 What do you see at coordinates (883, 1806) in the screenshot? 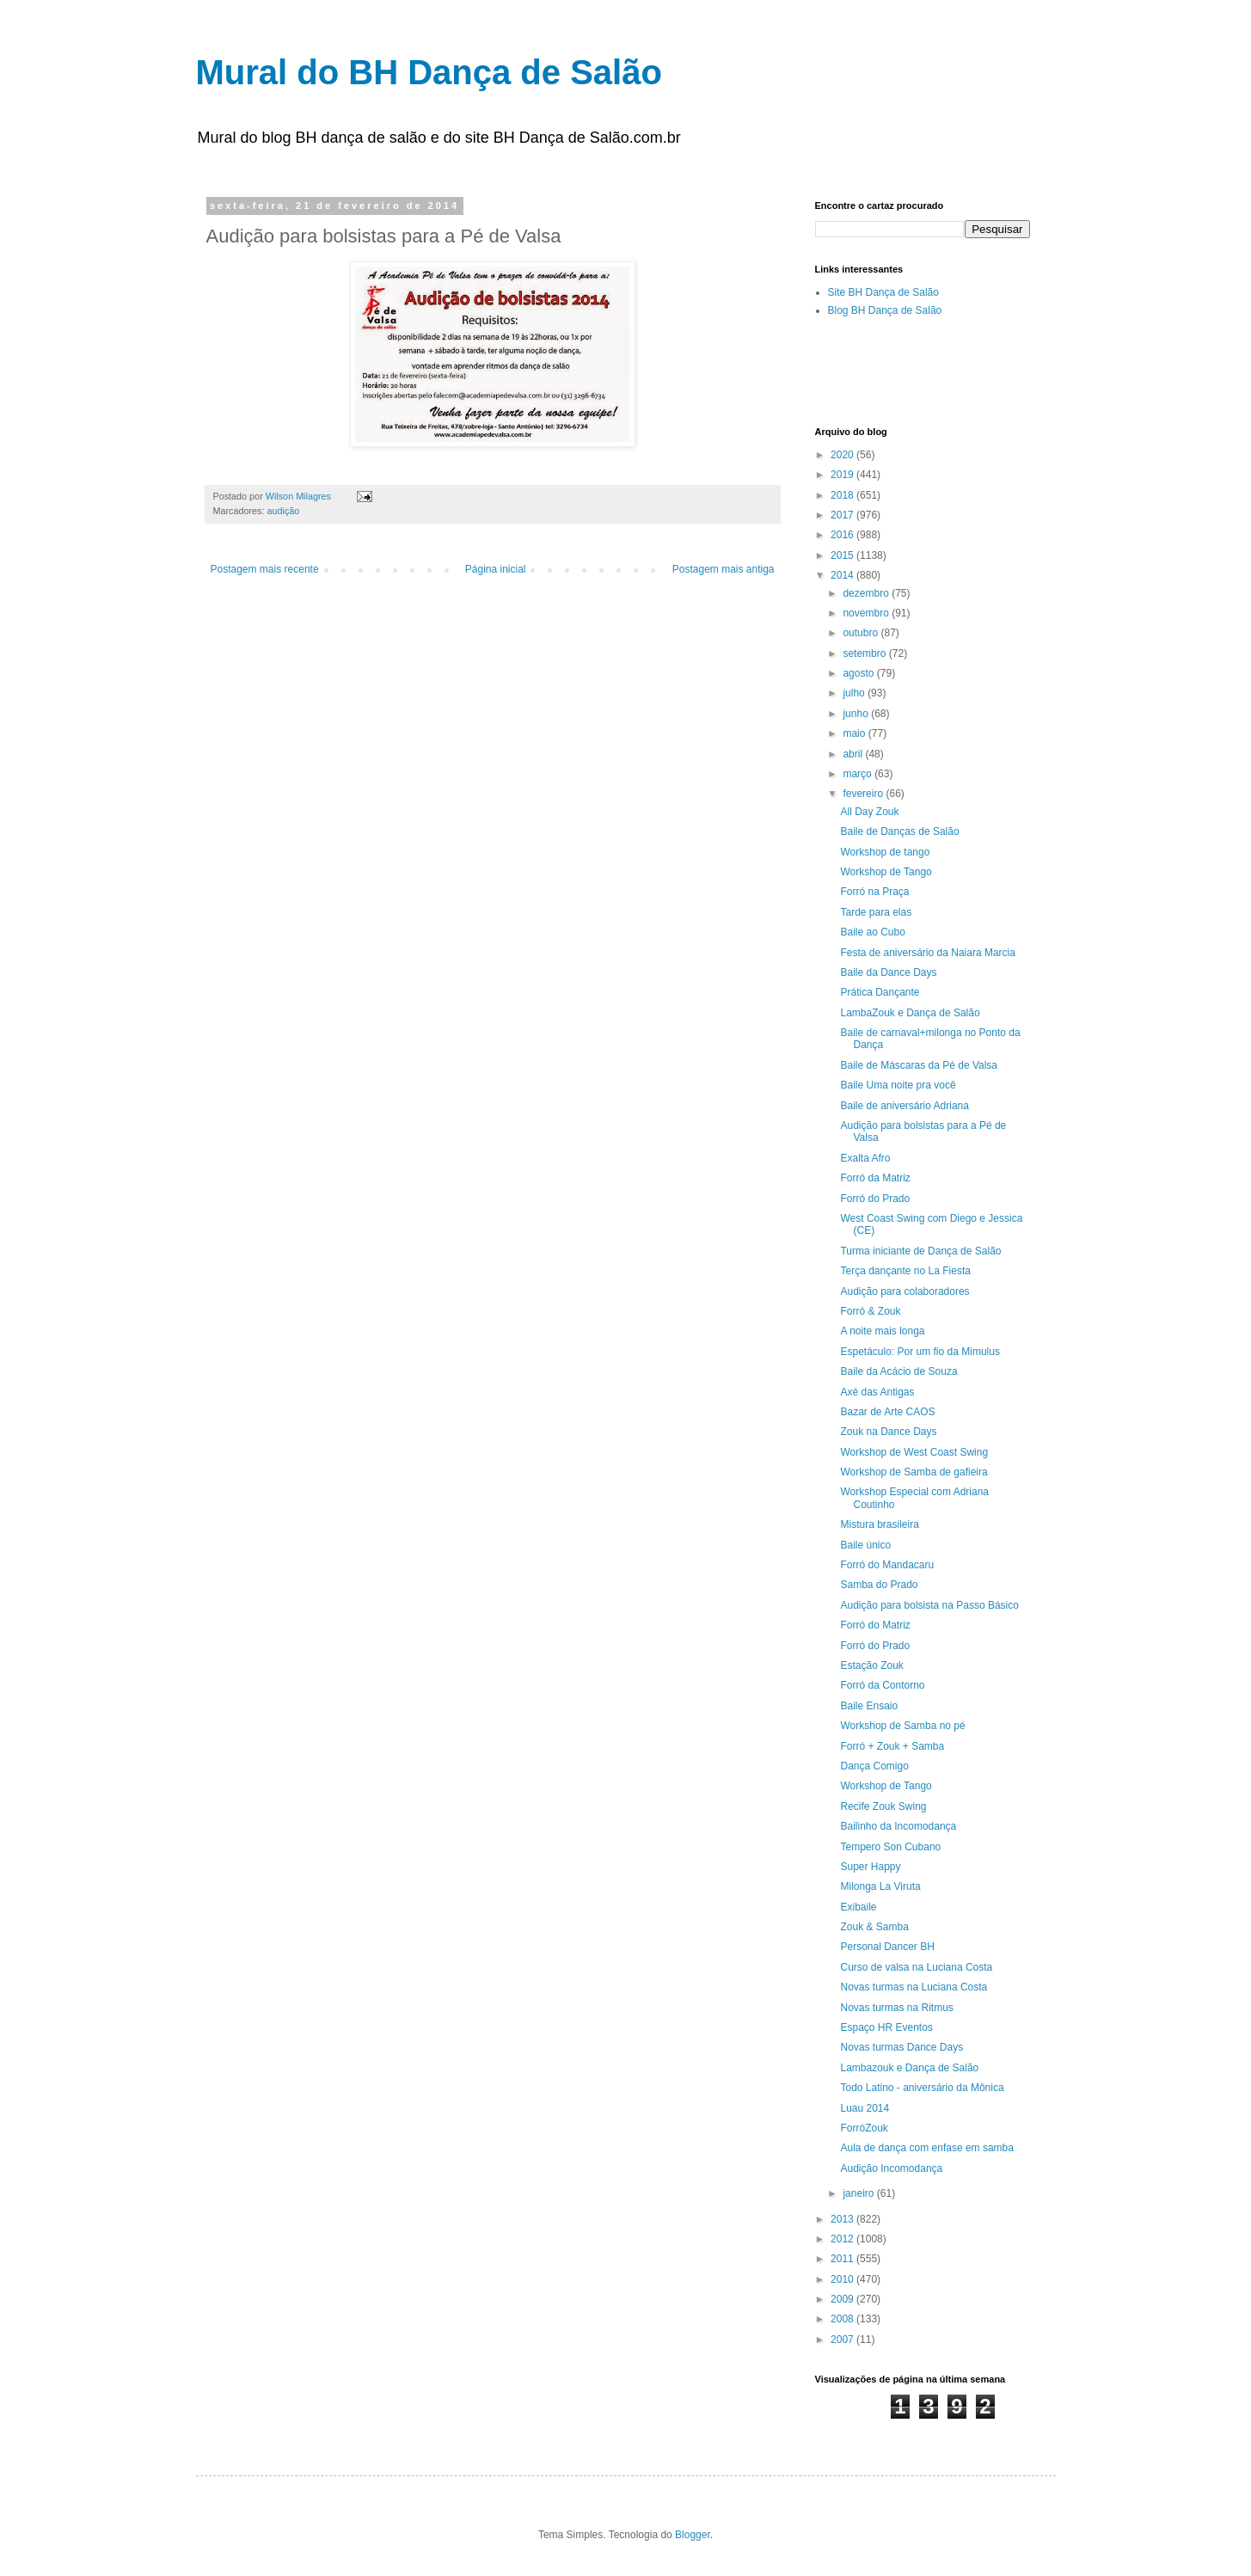
I see `Recife Zouk Swing` at bounding box center [883, 1806].